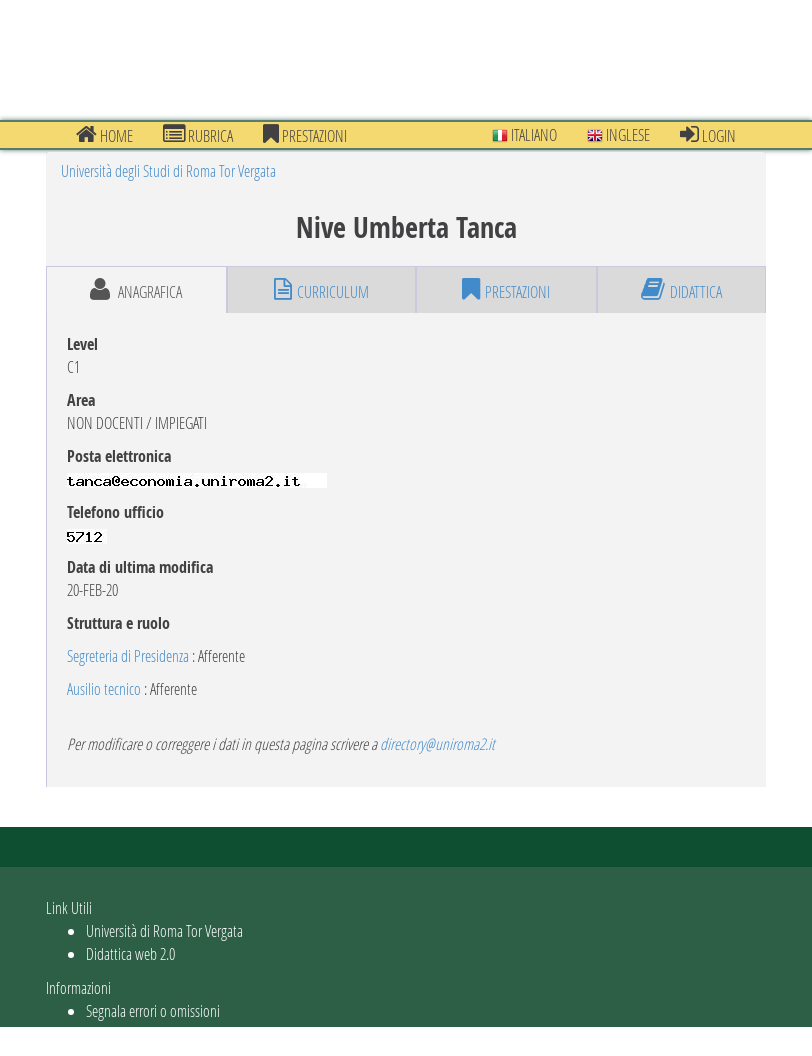 The image size is (812, 1056). What do you see at coordinates (708, 135) in the screenshot?
I see `Login` at bounding box center [708, 135].